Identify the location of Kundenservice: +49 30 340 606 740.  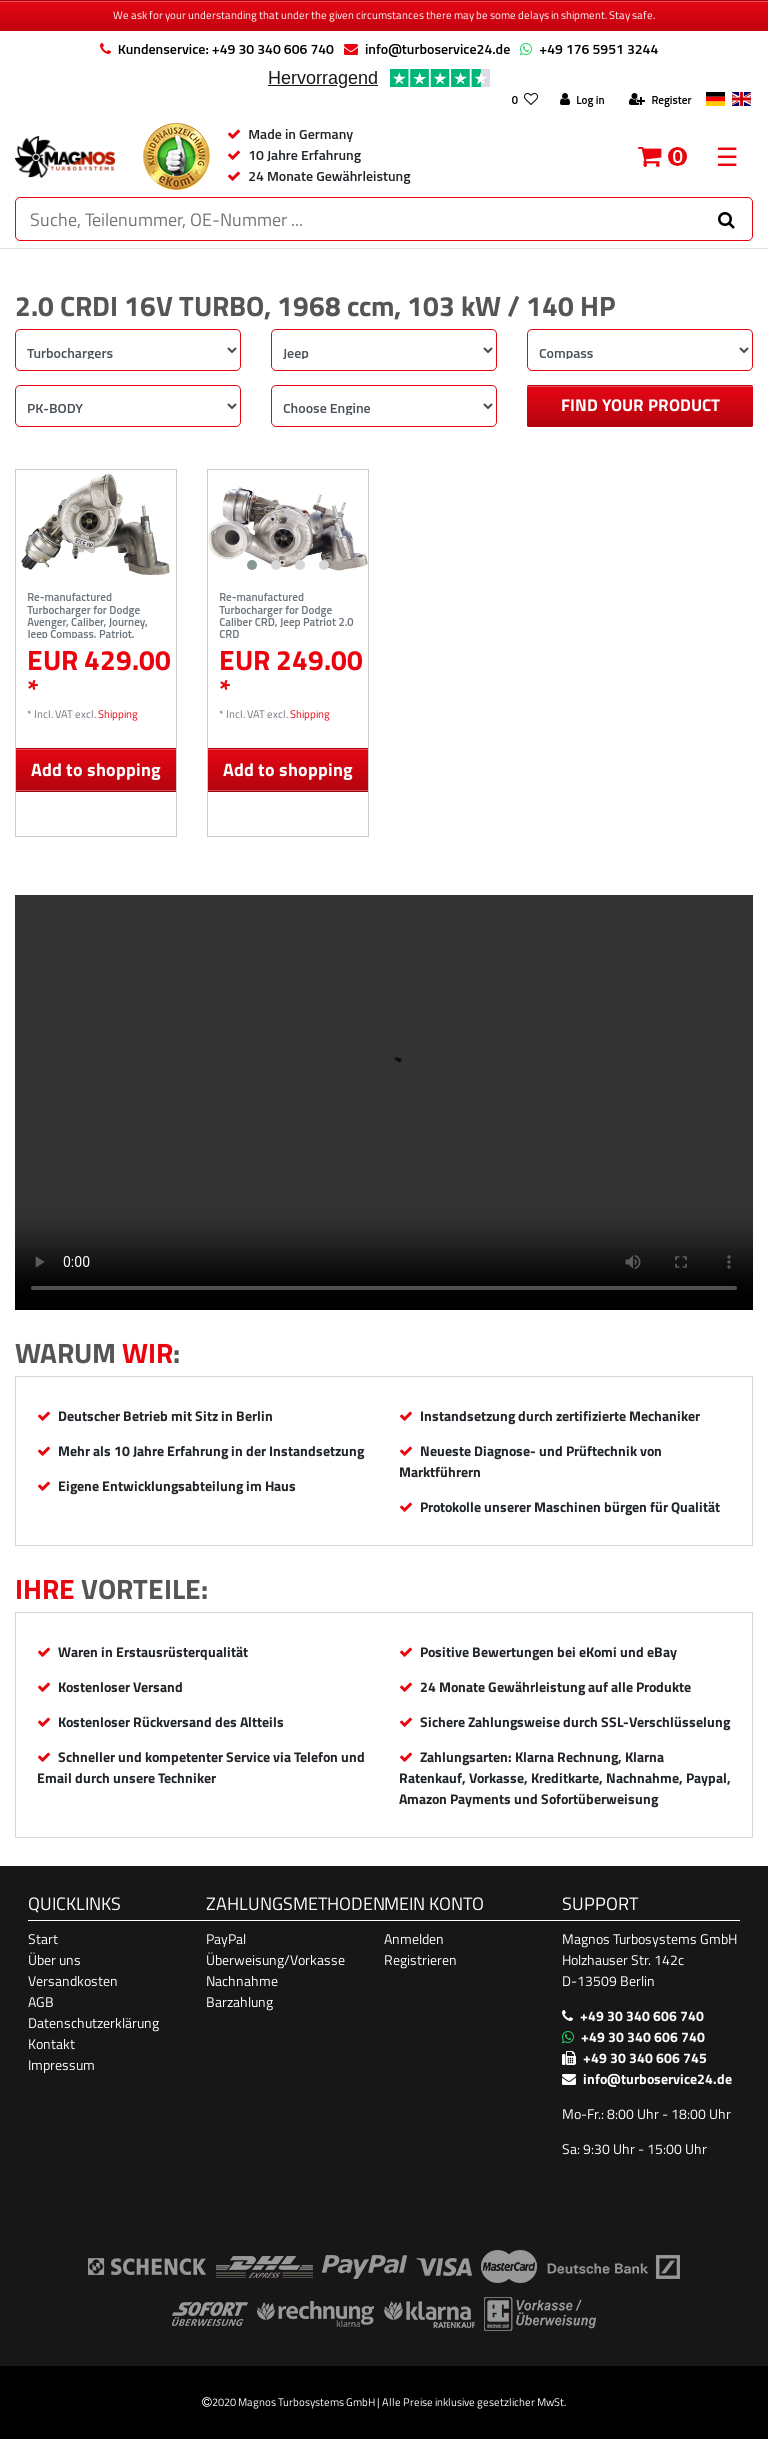
(226, 48).